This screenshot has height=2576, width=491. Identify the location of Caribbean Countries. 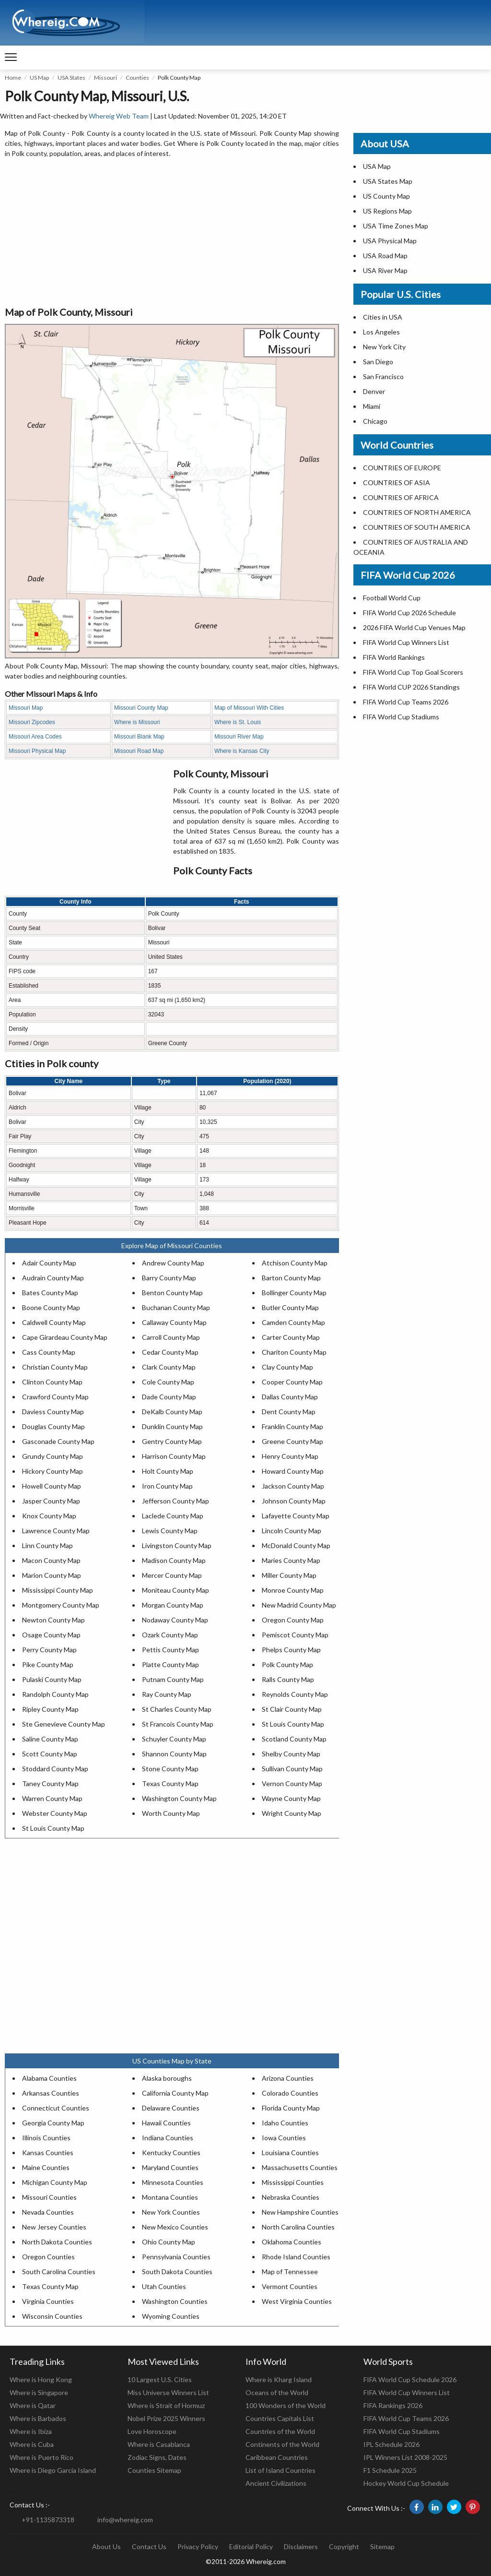
(277, 2457).